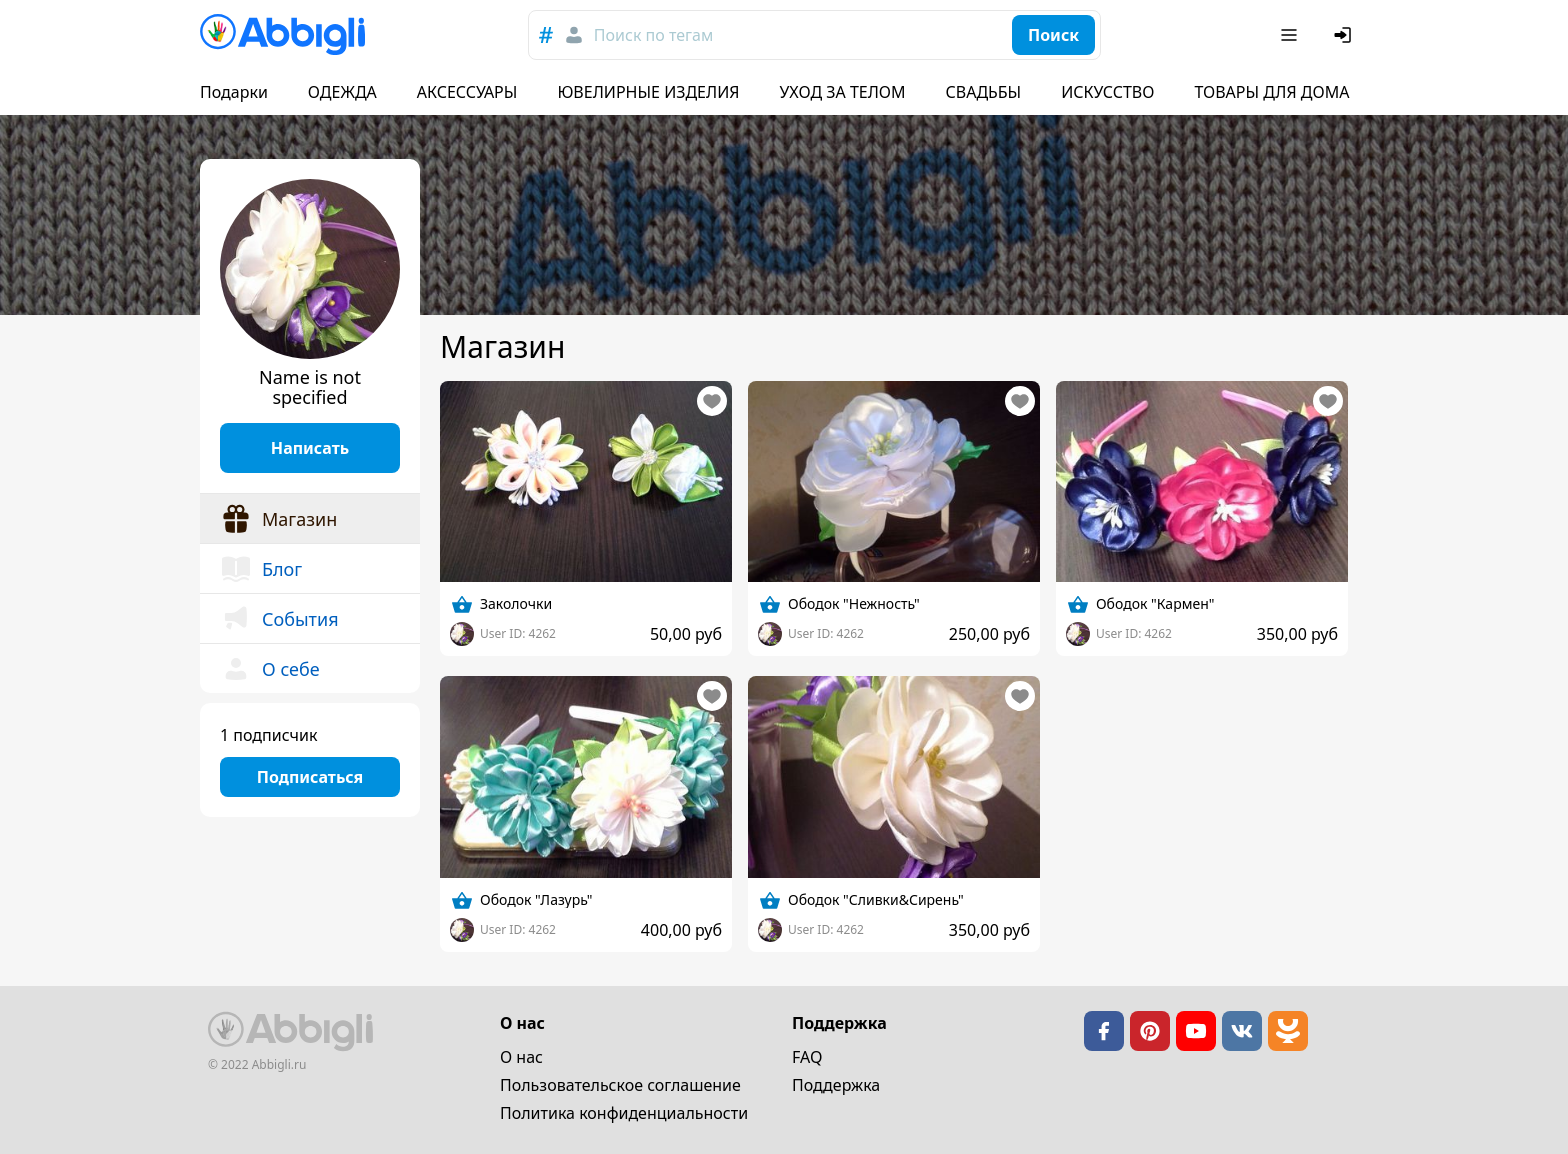  I want to click on 1 подписчик, so click(268, 735).